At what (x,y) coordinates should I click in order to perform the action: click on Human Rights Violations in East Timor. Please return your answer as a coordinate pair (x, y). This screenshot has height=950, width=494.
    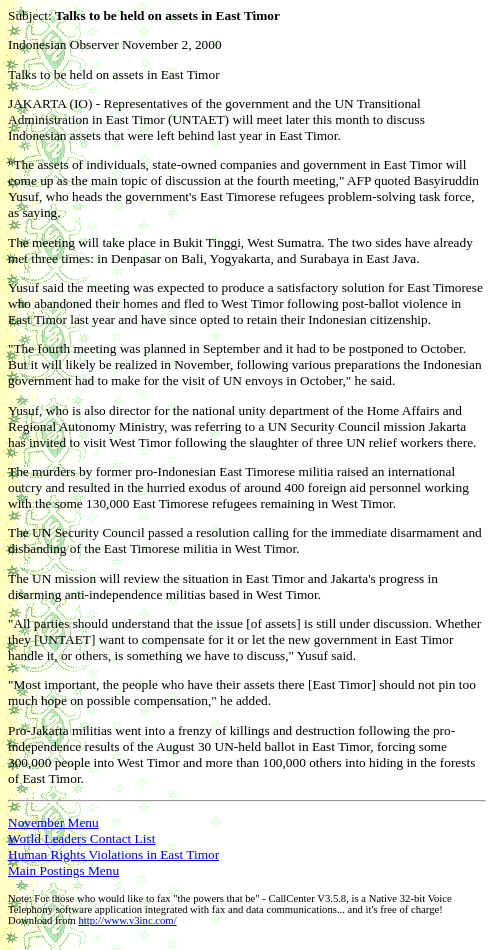
    Looking at the image, I should click on (113, 854).